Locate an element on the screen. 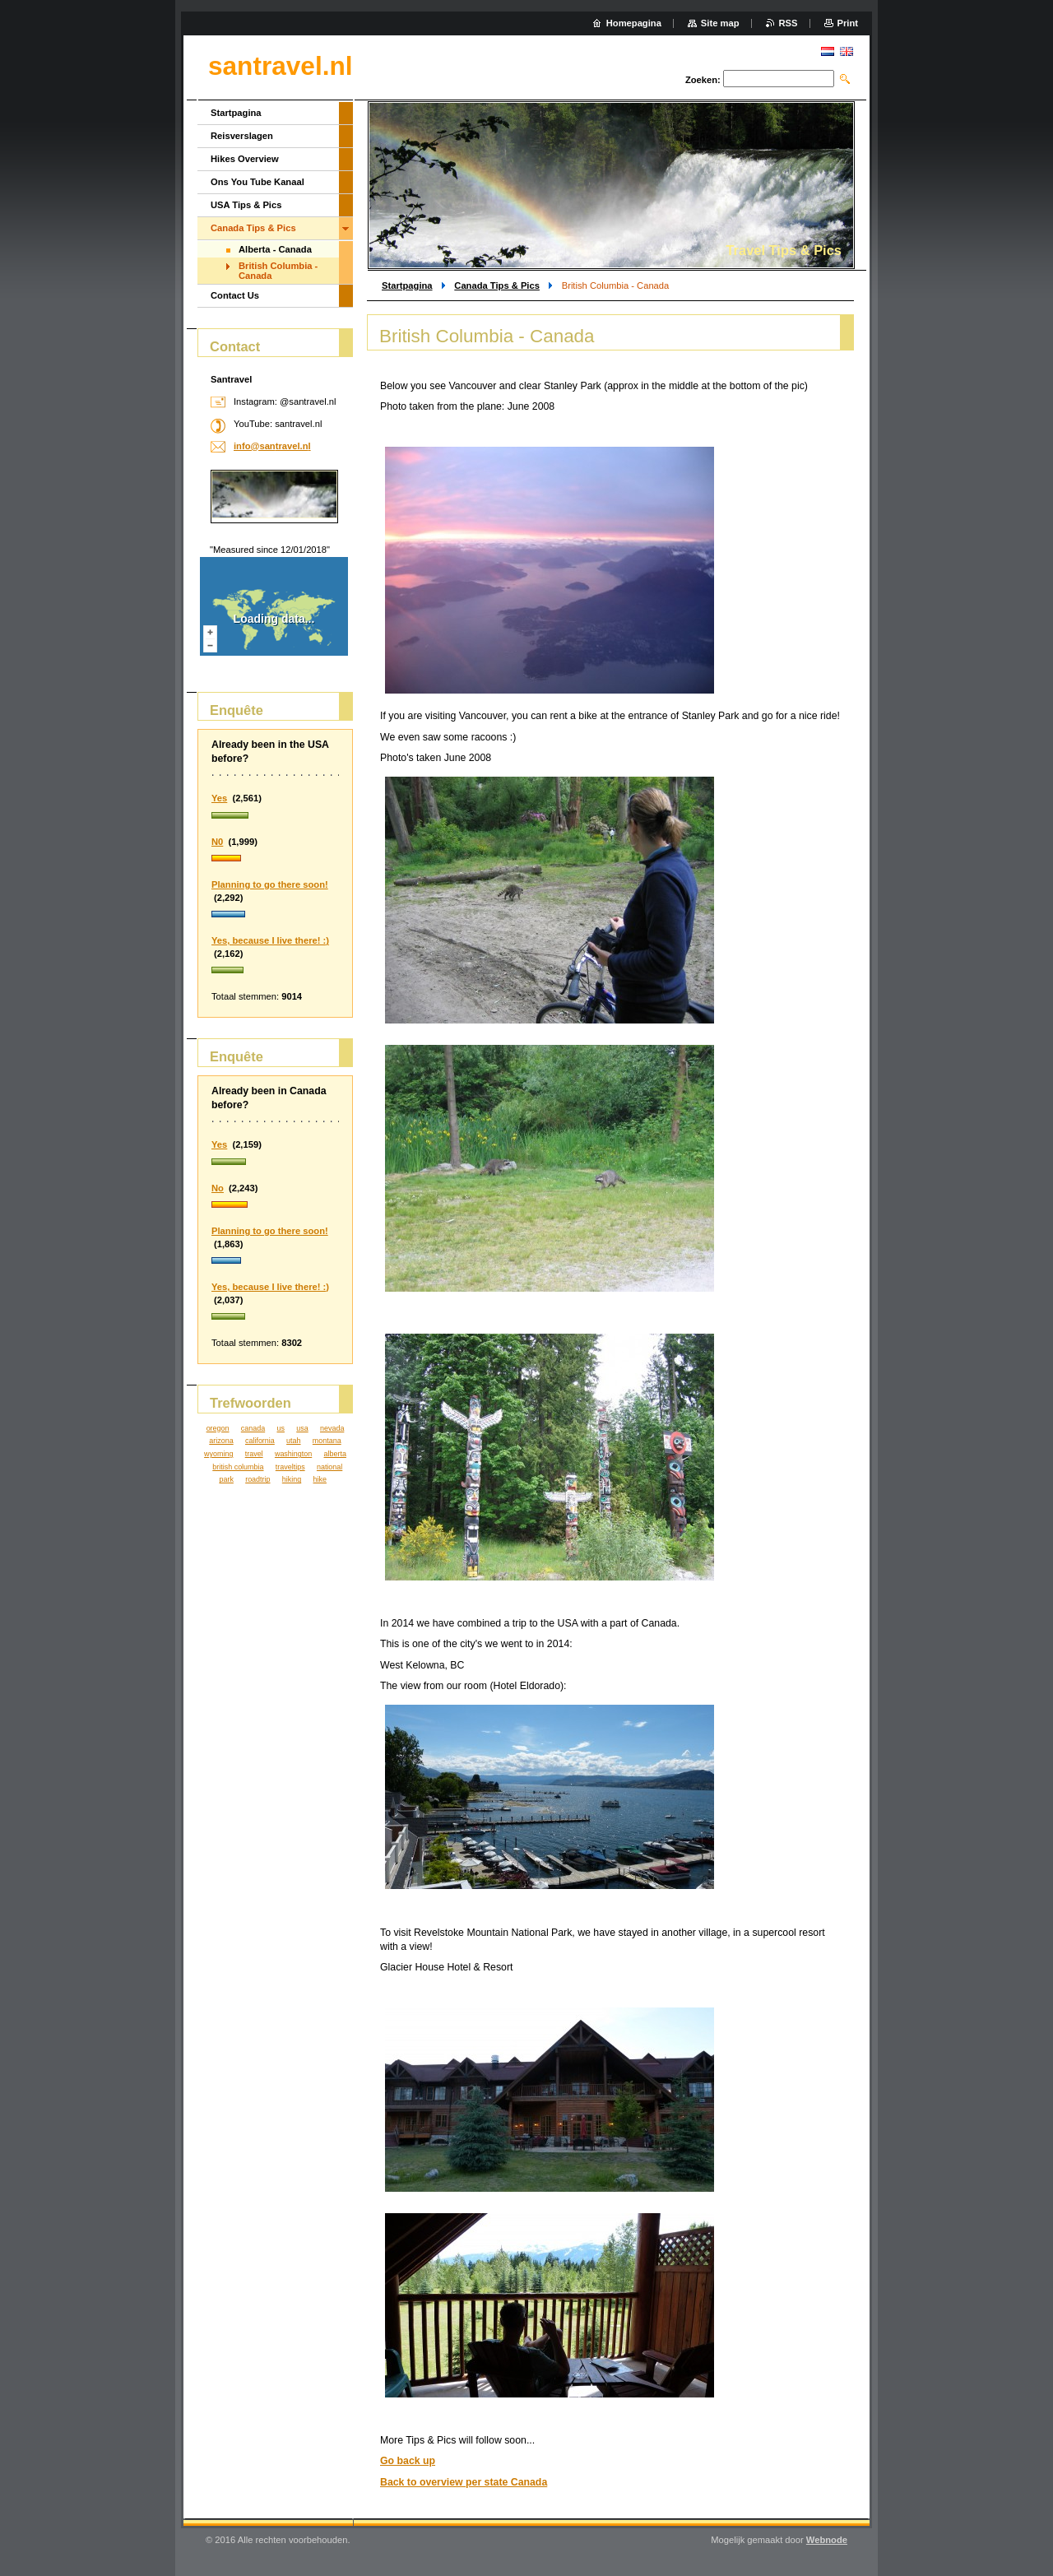 The height and width of the screenshot is (2576, 1053). N0 is located at coordinates (217, 842).